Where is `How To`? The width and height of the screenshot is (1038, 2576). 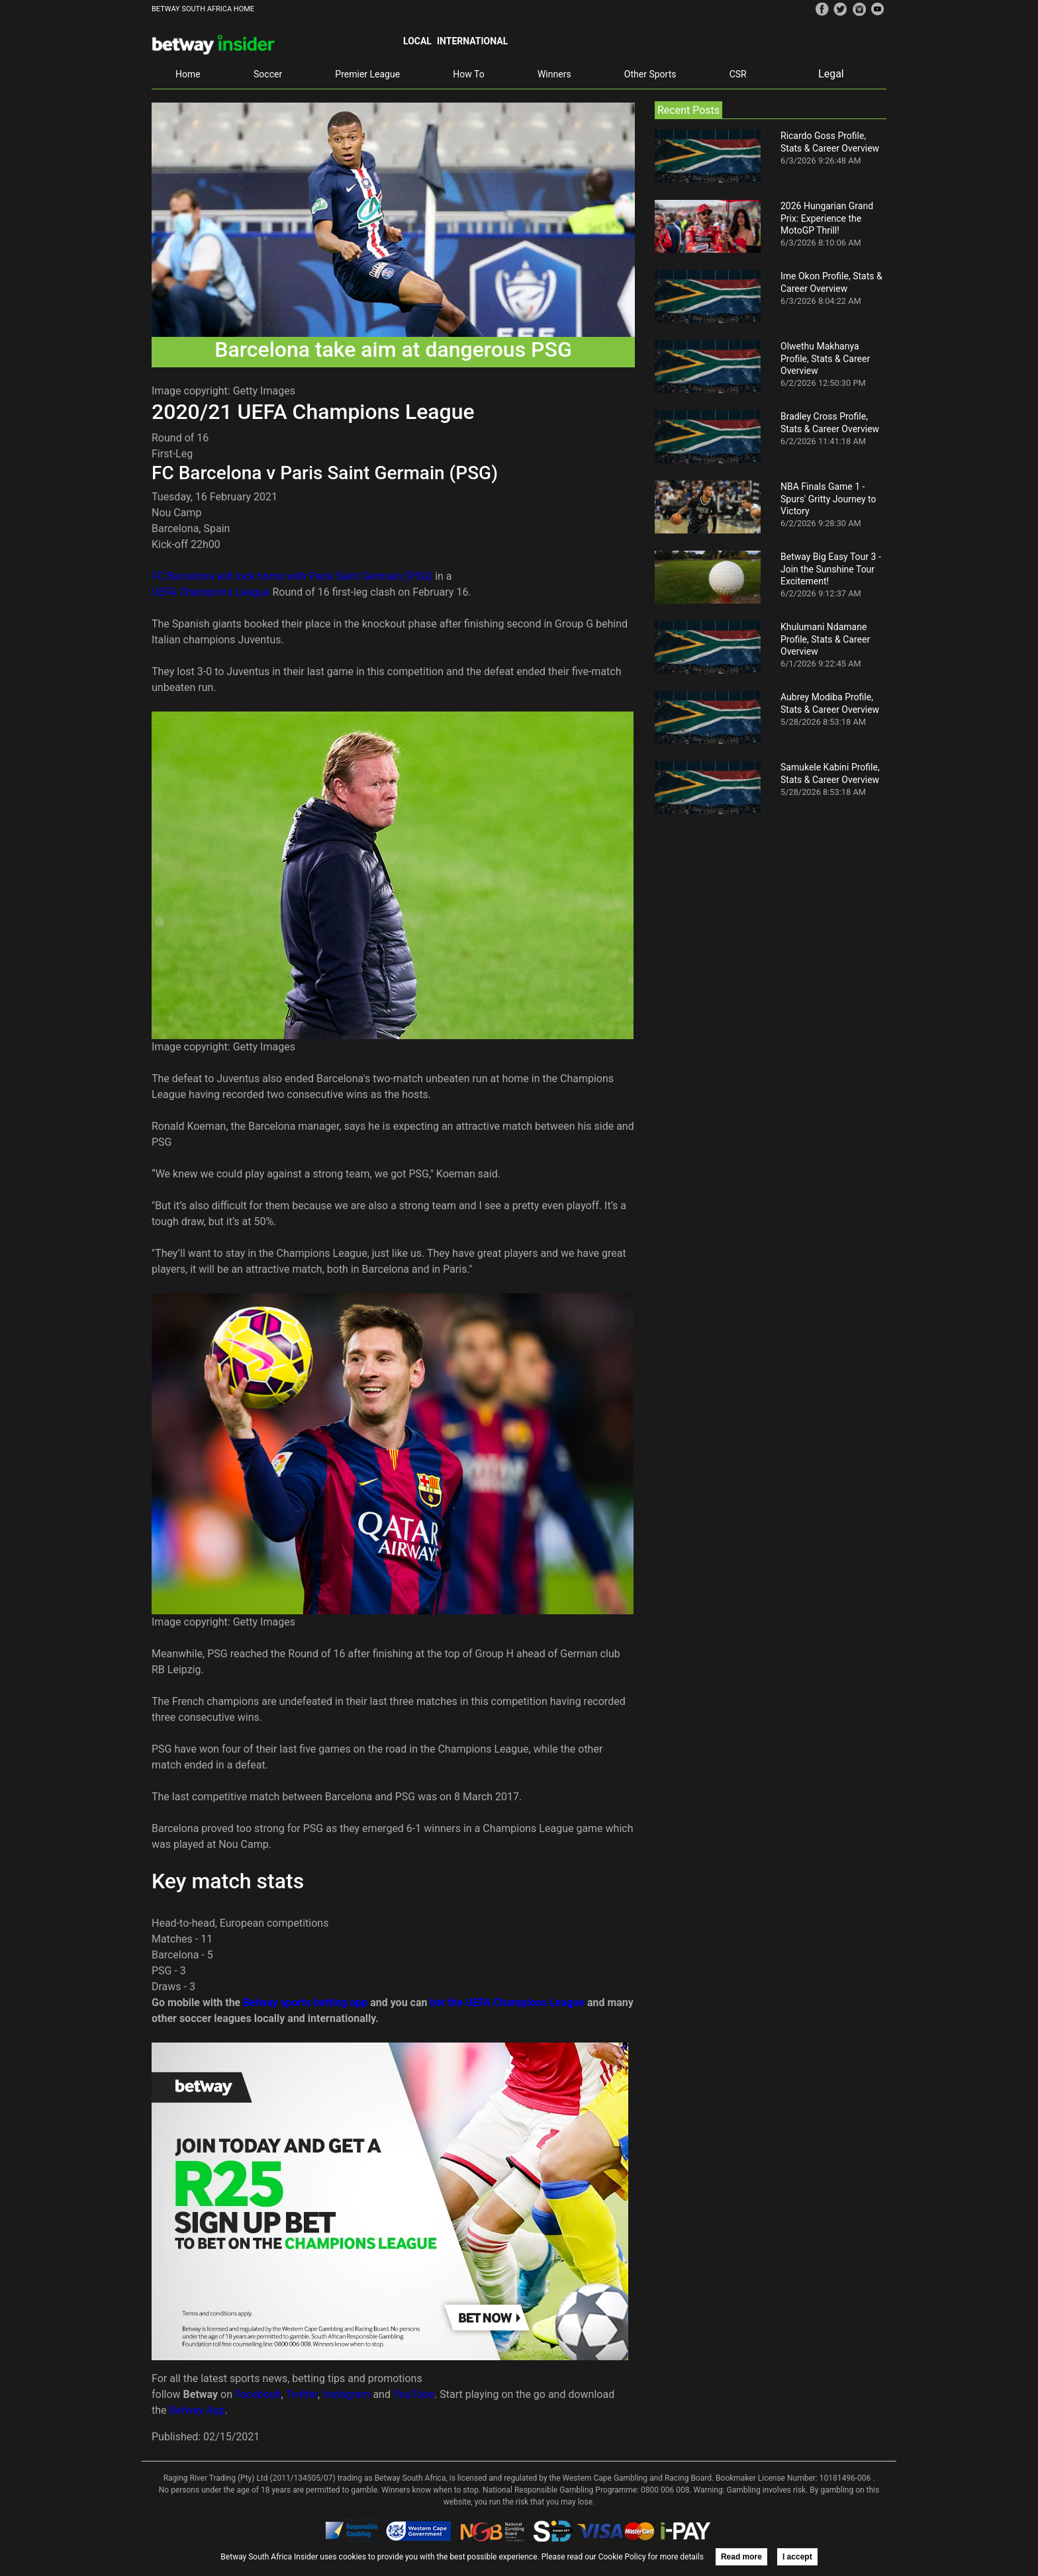 How To is located at coordinates (468, 74).